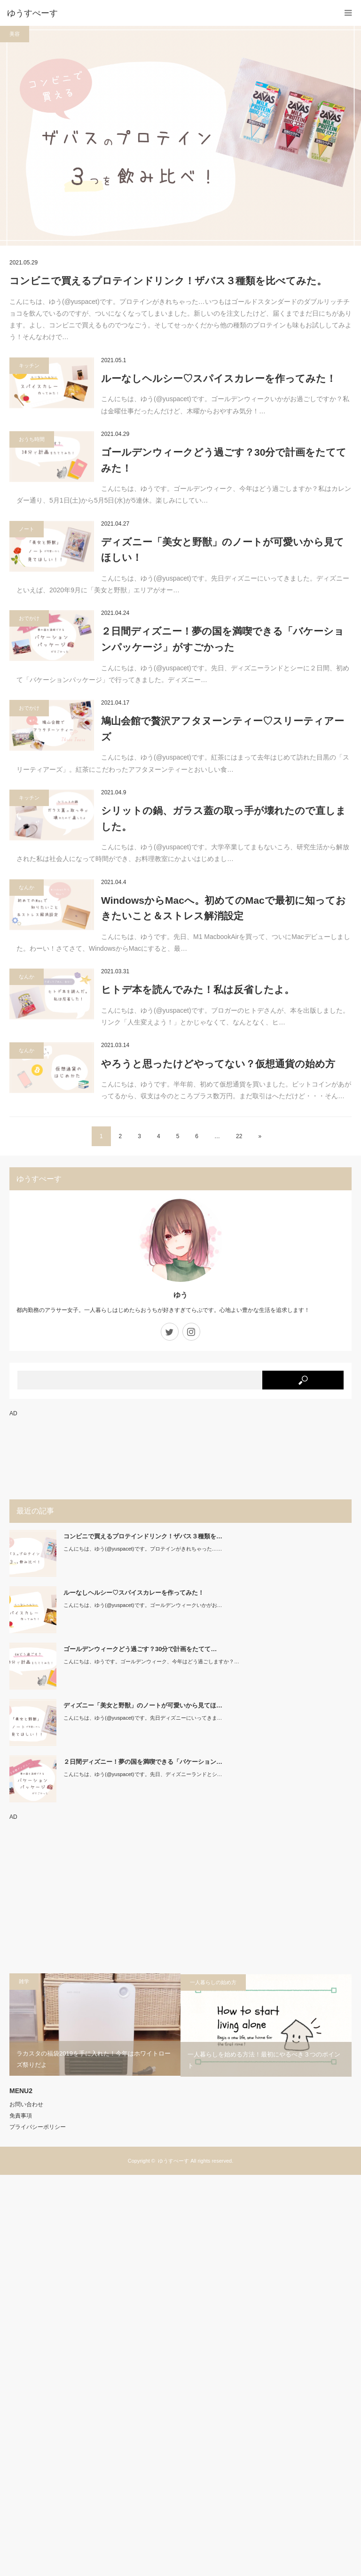  Describe the element at coordinates (213, 1982) in the screenshot. I see `一人暮らしの始め方` at that location.